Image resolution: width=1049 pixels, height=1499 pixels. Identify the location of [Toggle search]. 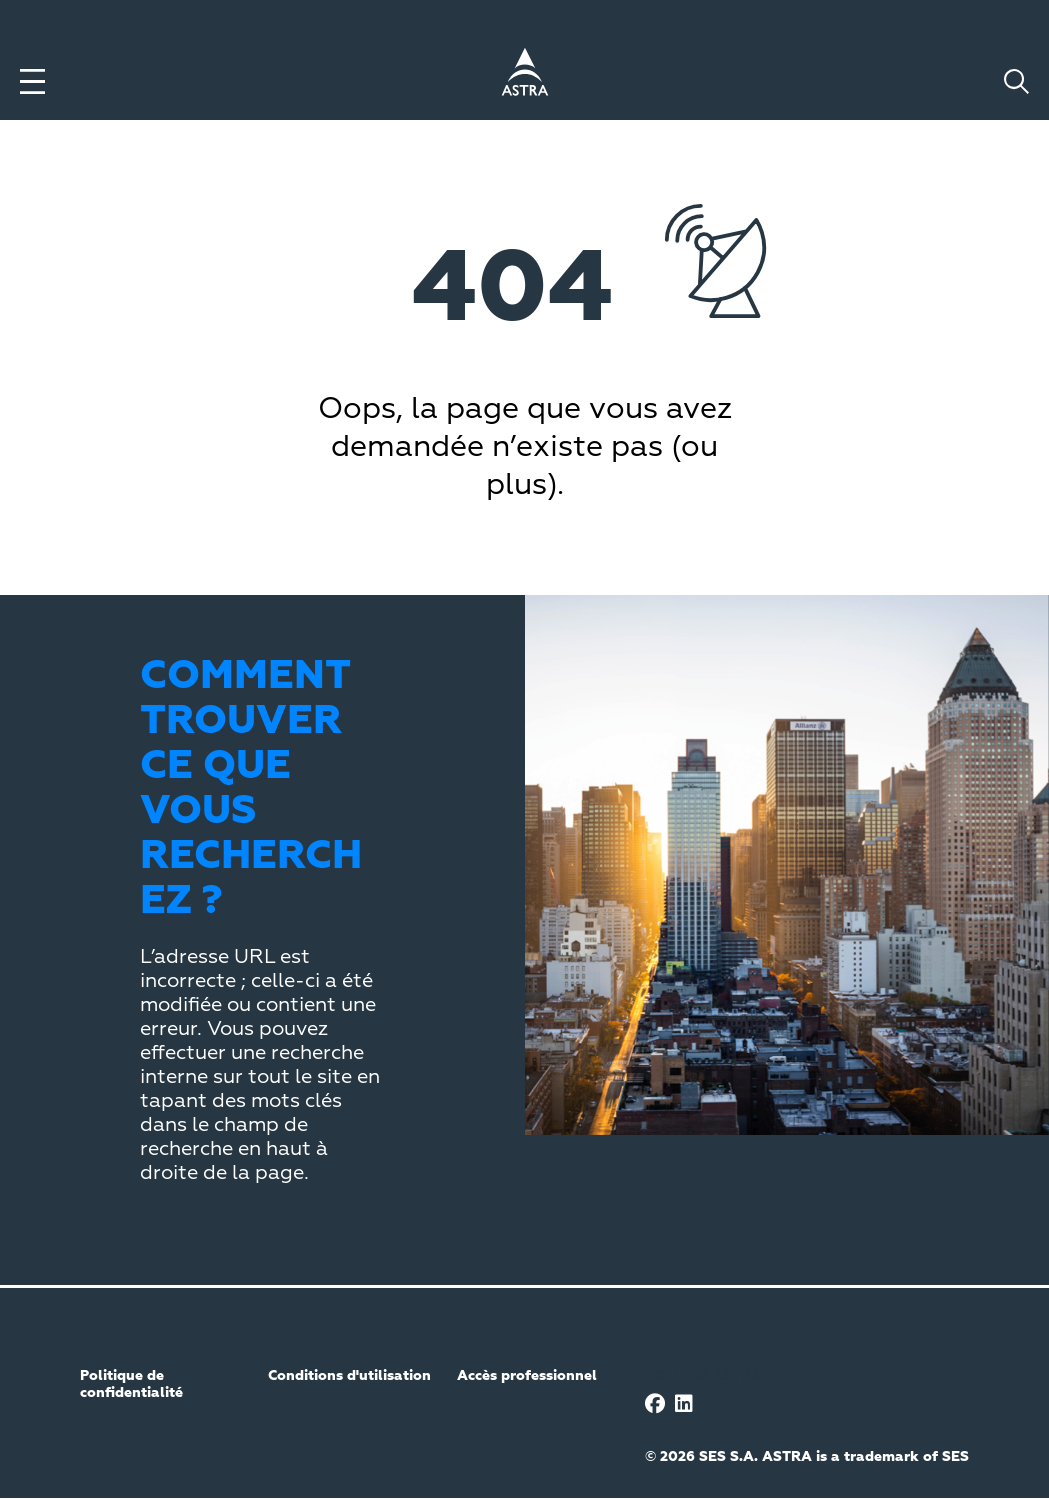
(1016, 81).